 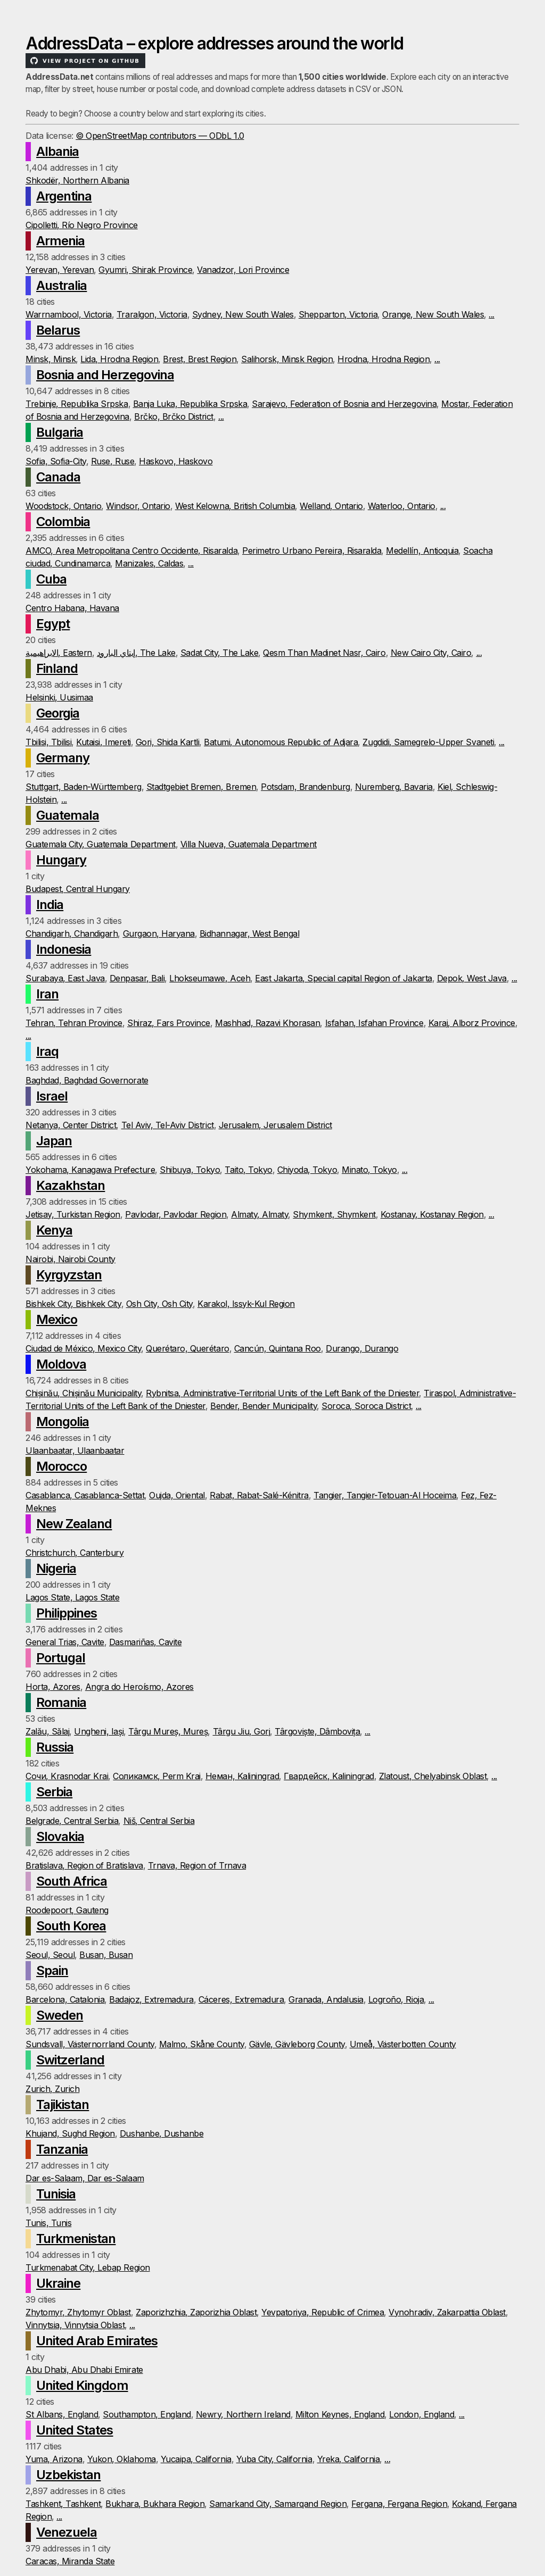 What do you see at coordinates (48, 2222) in the screenshot?
I see `Tunis, Tunis` at bounding box center [48, 2222].